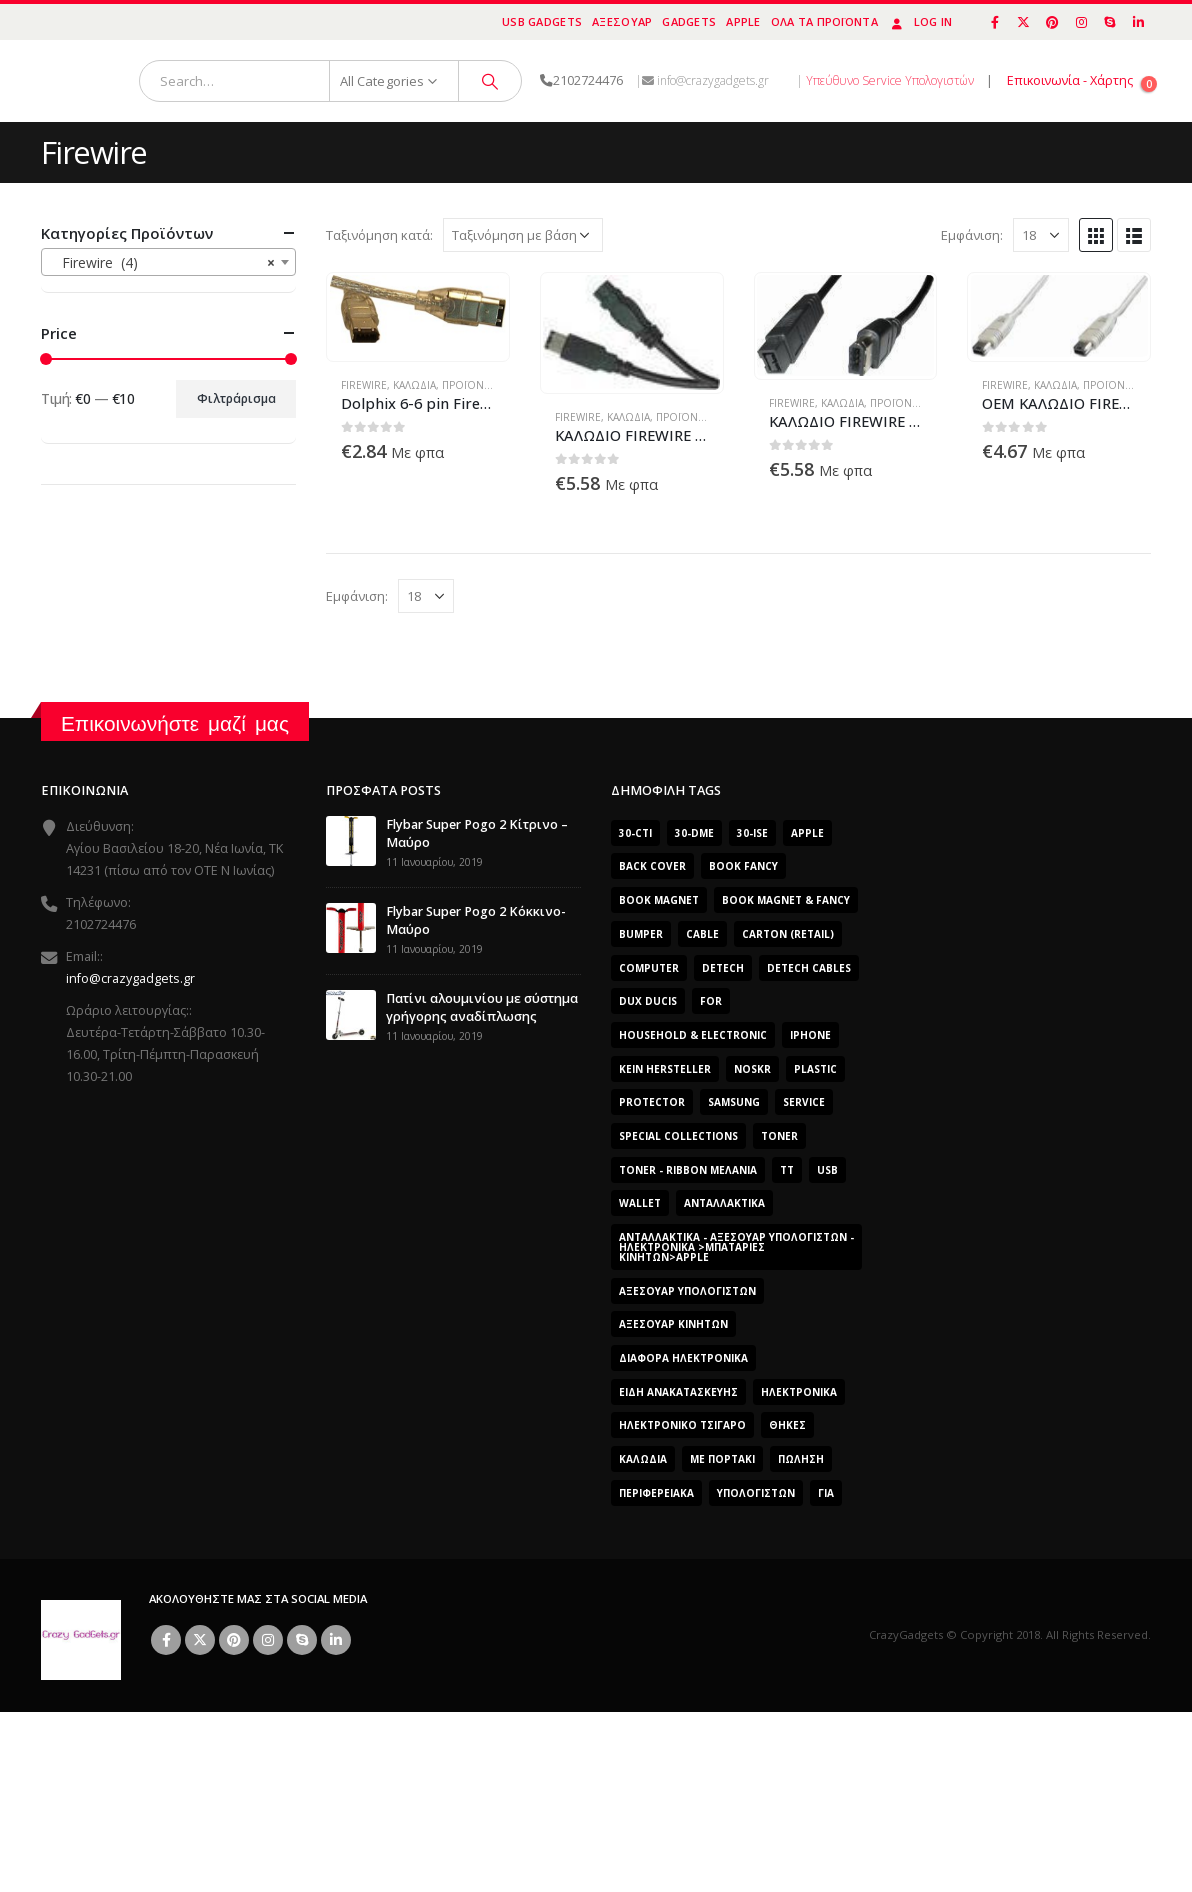 The height and width of the screenshot is (1892, 1192). I want to click on [combobox], so click(168, 262).